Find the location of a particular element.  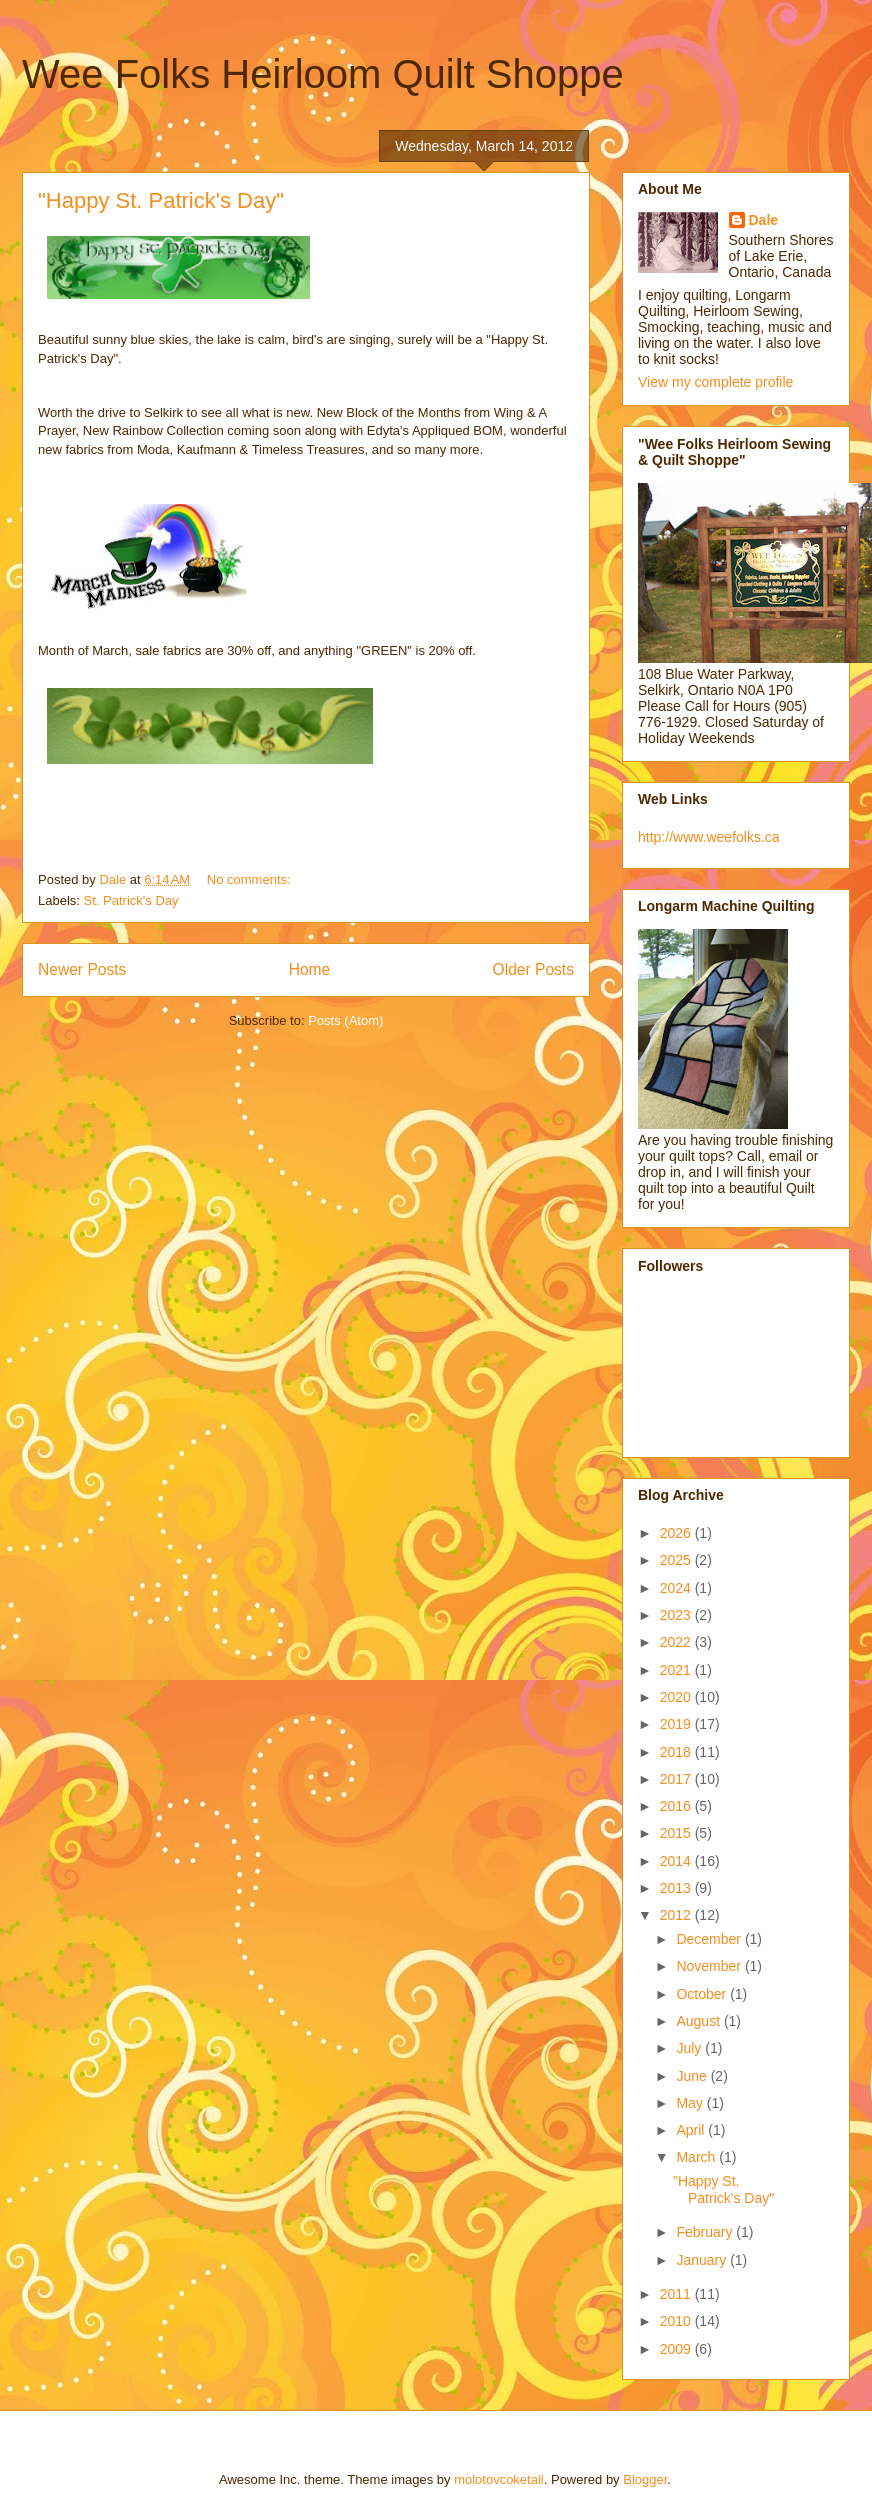

2023 is located at coordinates (677, 1615).